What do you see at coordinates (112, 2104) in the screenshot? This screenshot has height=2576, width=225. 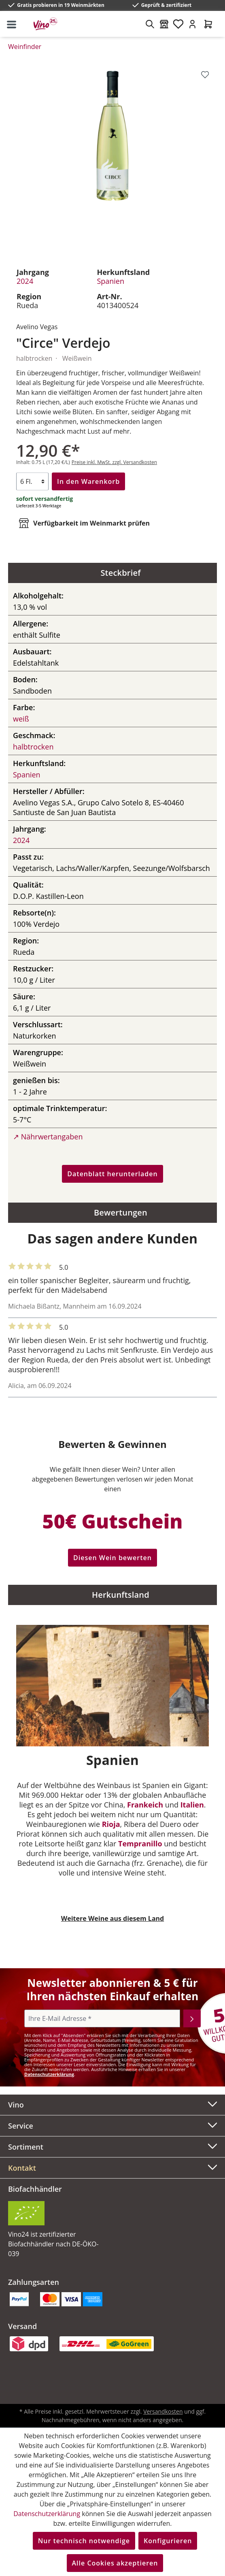 I see `Vino [button]` at bounding box center [112, 2104].